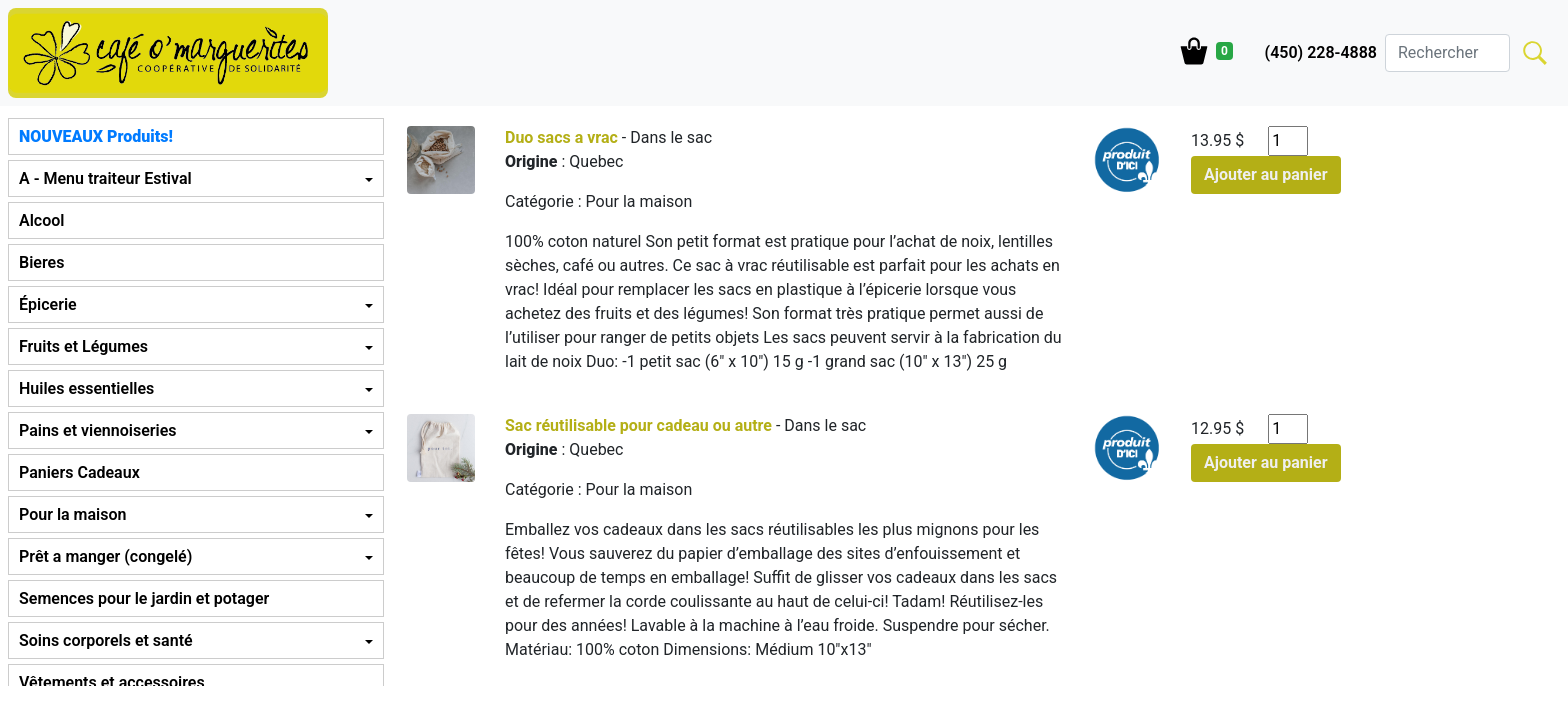 This screenshot has width=1568, height=720. Describe the element at coordinates (1266, 174) in the screenshot. I see `Ajouter au panier` at that location.